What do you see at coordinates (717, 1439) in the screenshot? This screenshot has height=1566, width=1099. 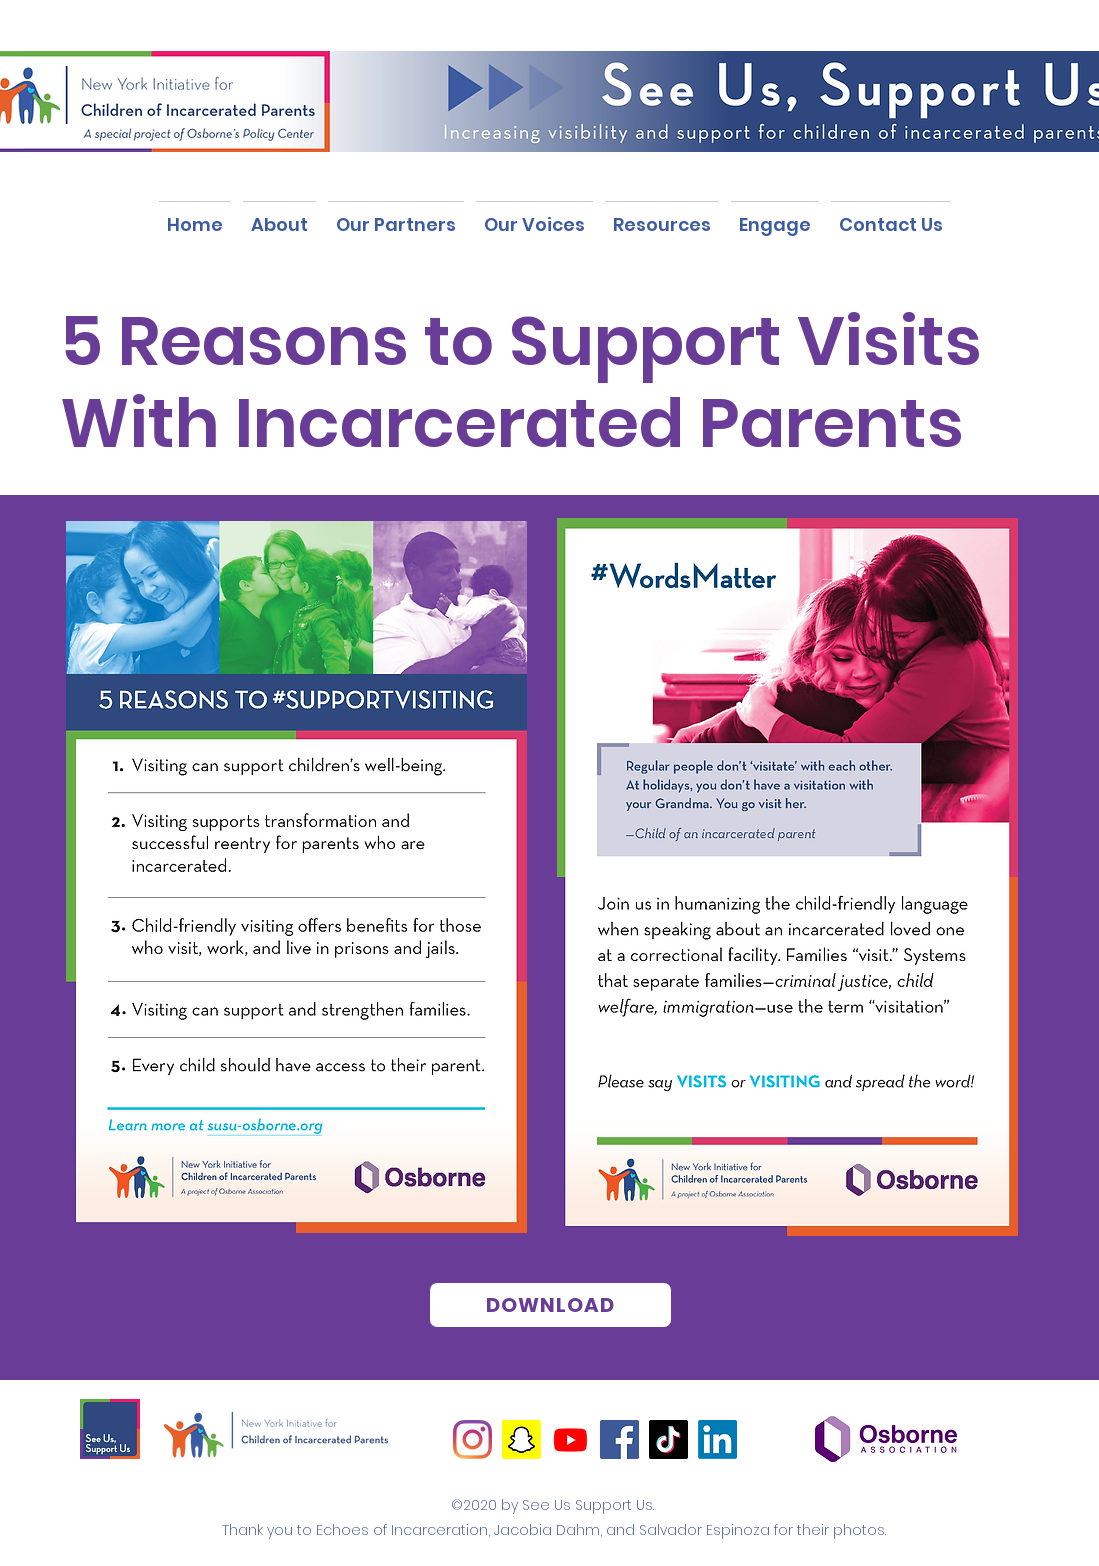 I see `[LinkedIn]` at bounding box center [717, 1439].